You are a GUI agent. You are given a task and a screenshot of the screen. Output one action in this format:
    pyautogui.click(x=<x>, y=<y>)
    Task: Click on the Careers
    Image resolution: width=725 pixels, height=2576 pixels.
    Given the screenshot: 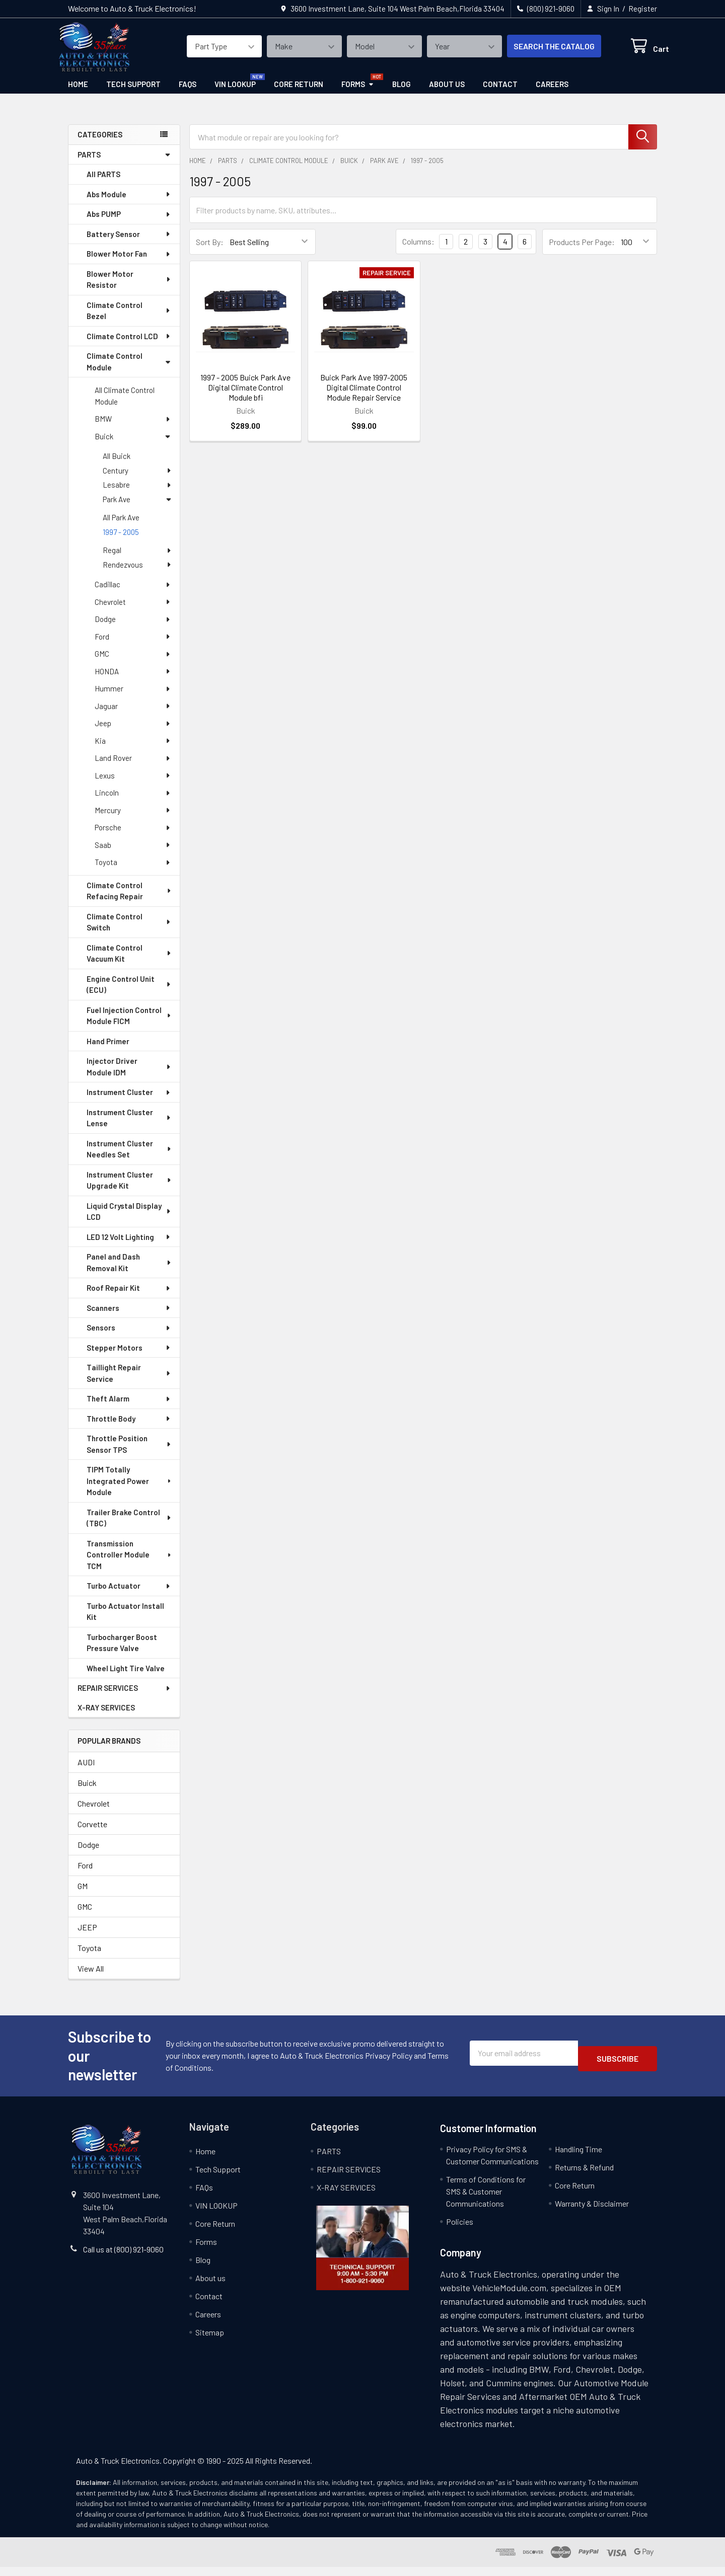 What is the action you would take?
    pyautogui.click(x=552, y=93)
    